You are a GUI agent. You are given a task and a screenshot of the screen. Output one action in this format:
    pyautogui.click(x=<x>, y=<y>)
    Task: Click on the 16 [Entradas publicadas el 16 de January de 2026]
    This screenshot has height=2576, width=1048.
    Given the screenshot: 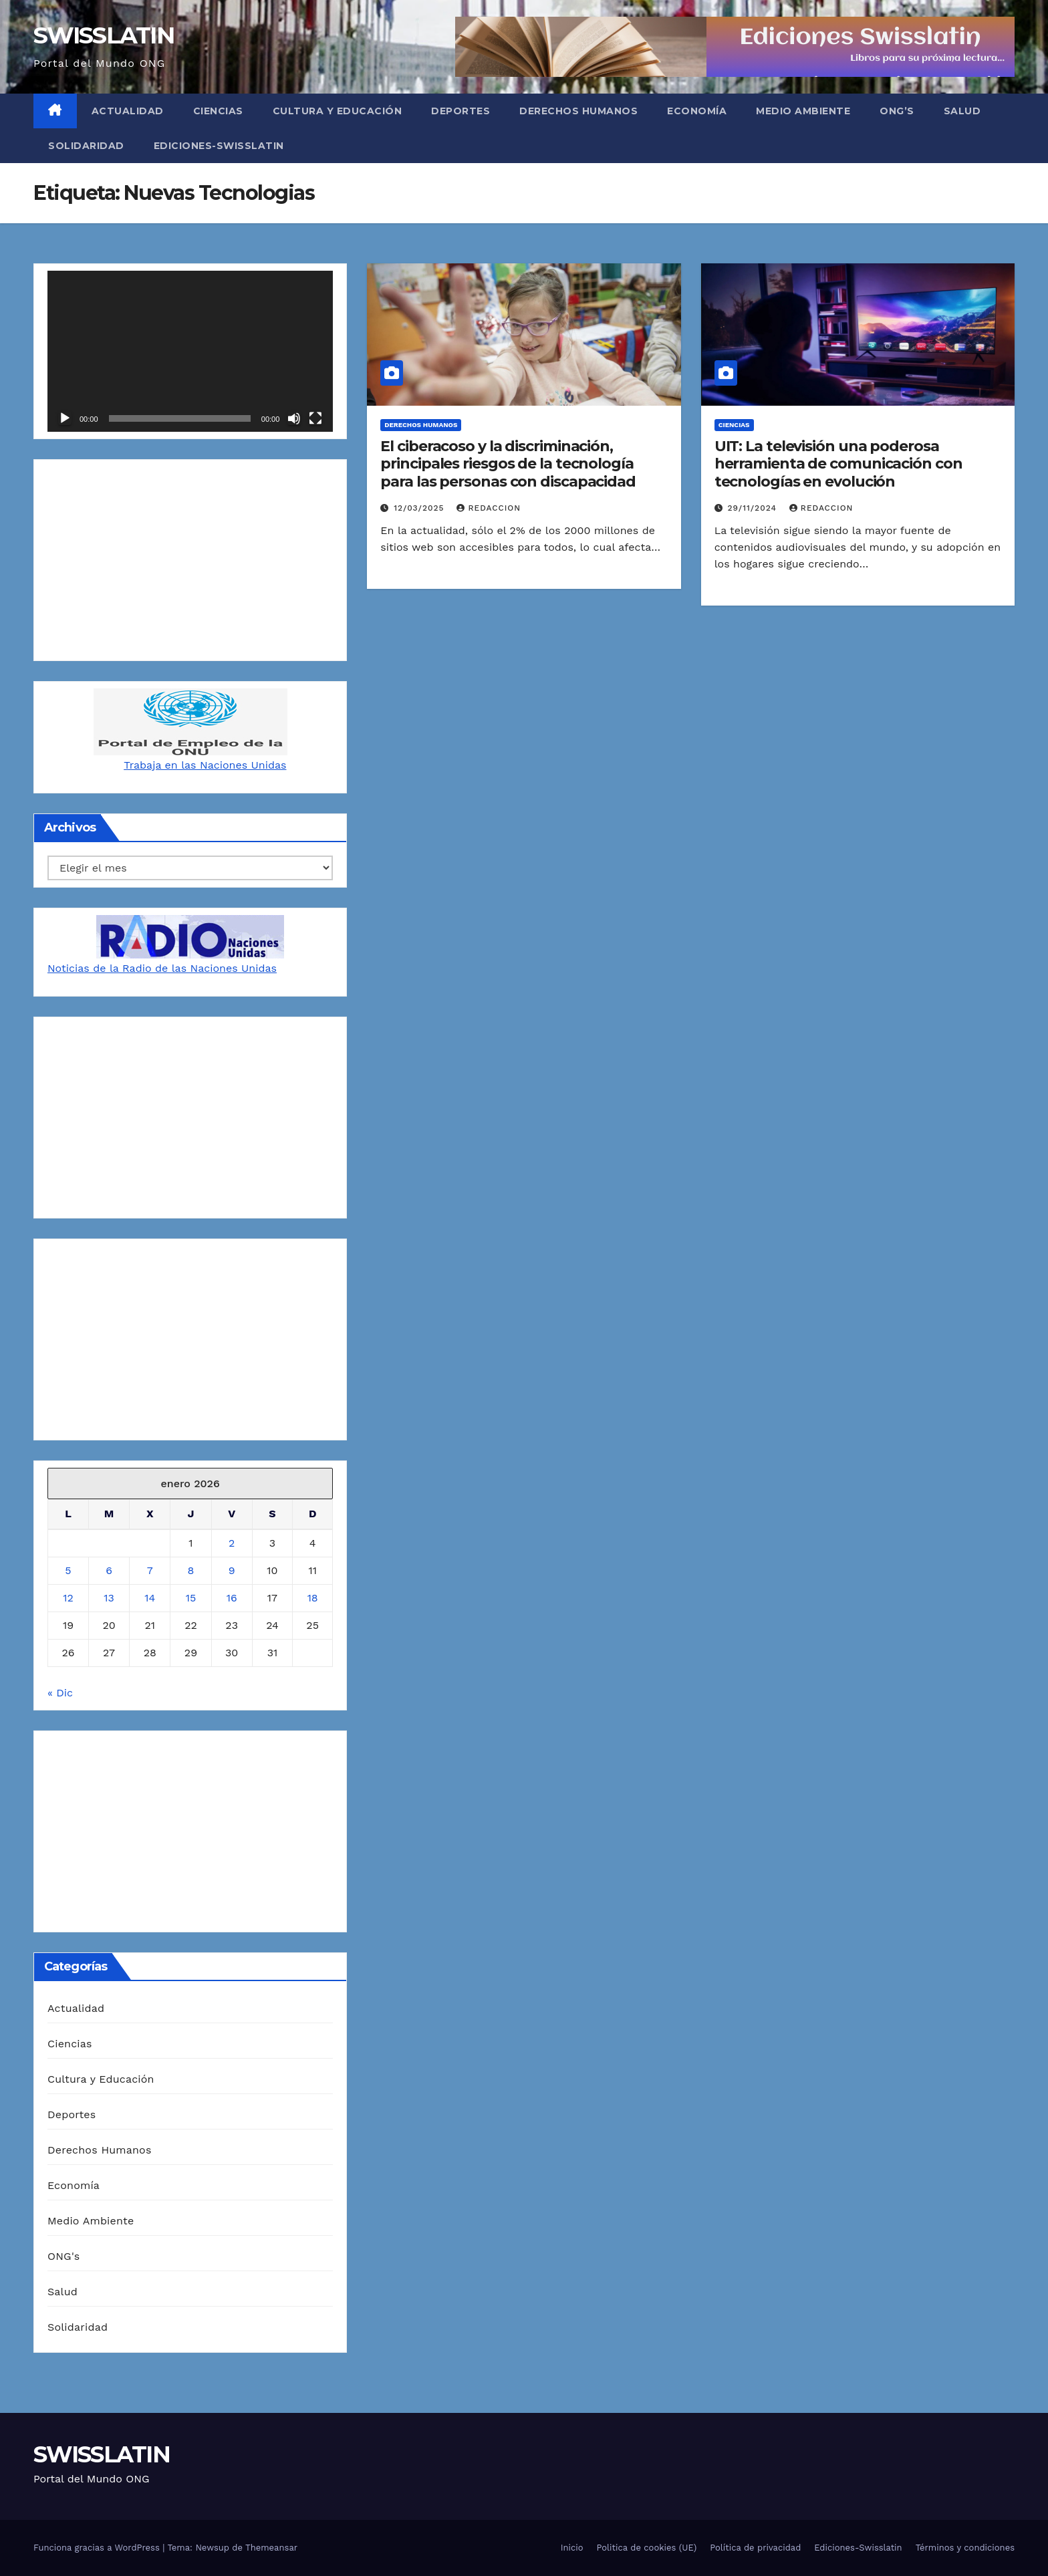 What is the action you would take?
    pyautogui.click(x=232, y=1597)
    